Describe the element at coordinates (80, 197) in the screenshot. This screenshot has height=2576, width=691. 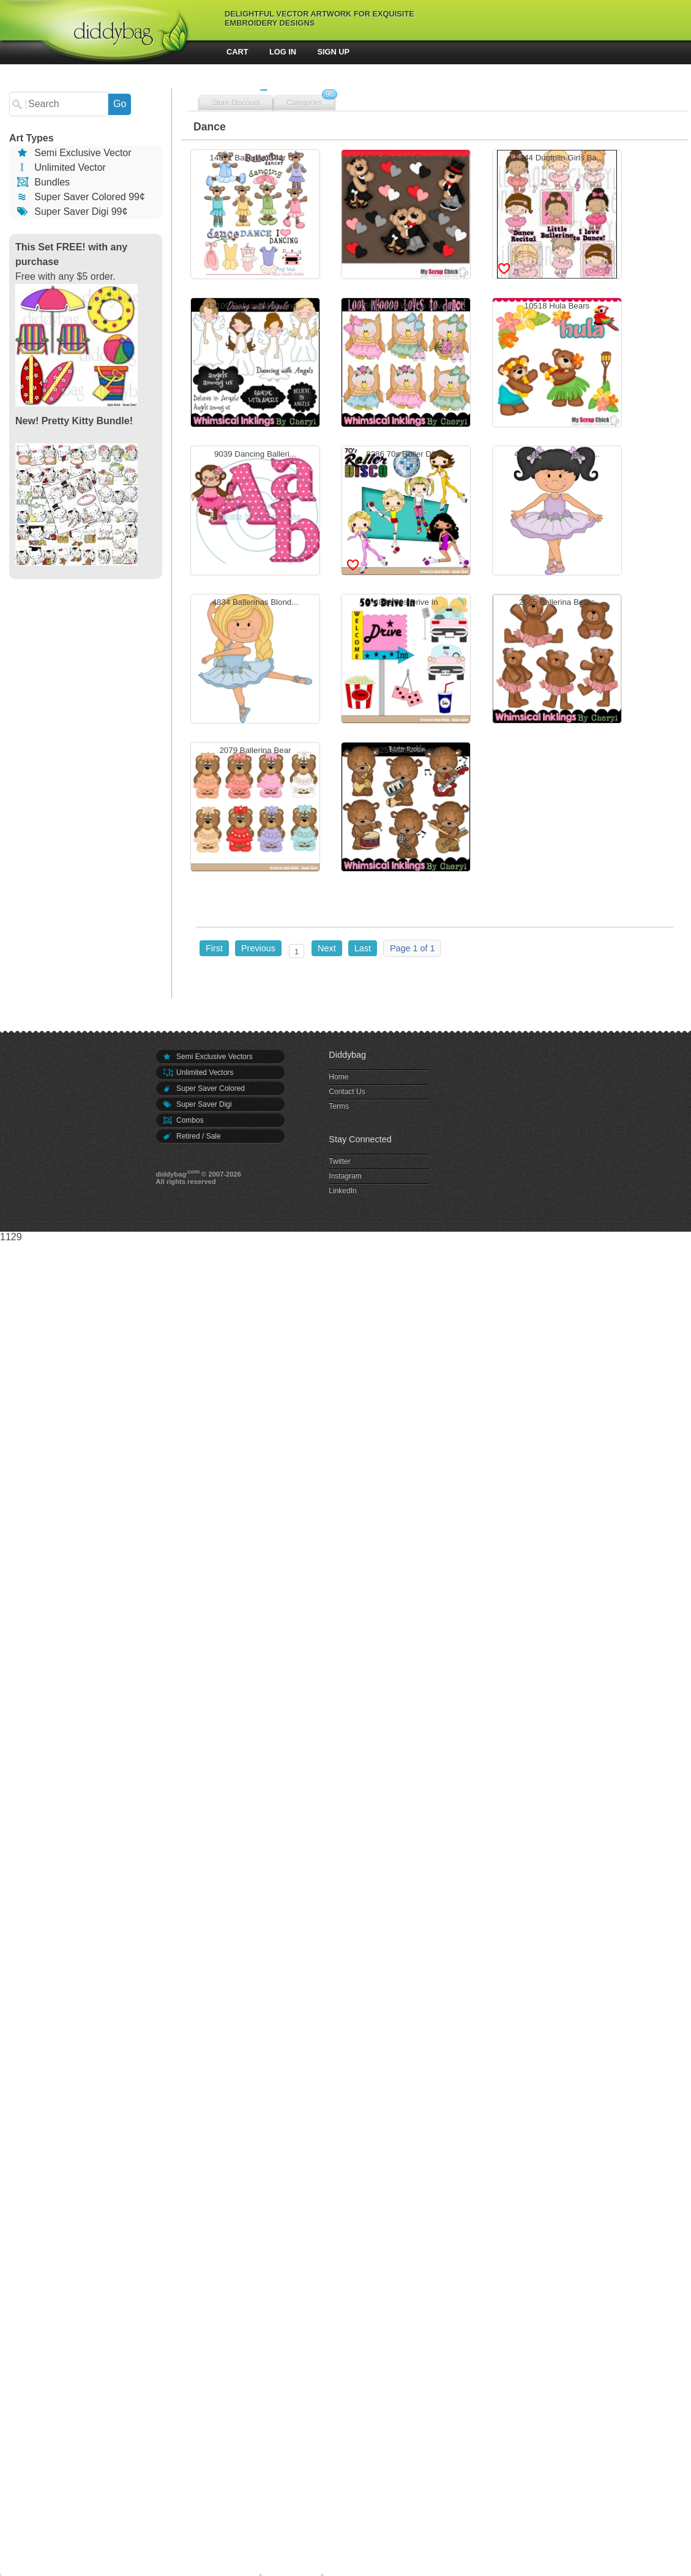
I see `Super Saver Colored 99¢` at that location.